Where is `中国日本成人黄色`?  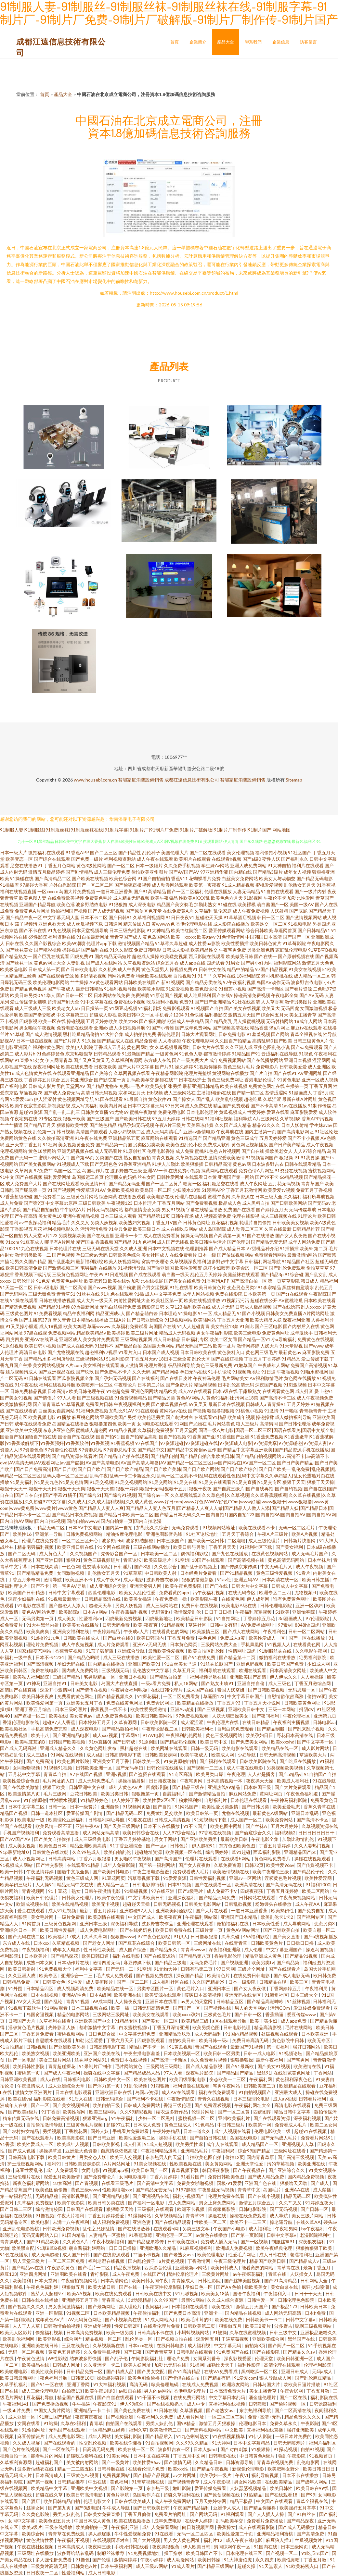 中国日本成人黄色 is located at coordinates (92, 2520).